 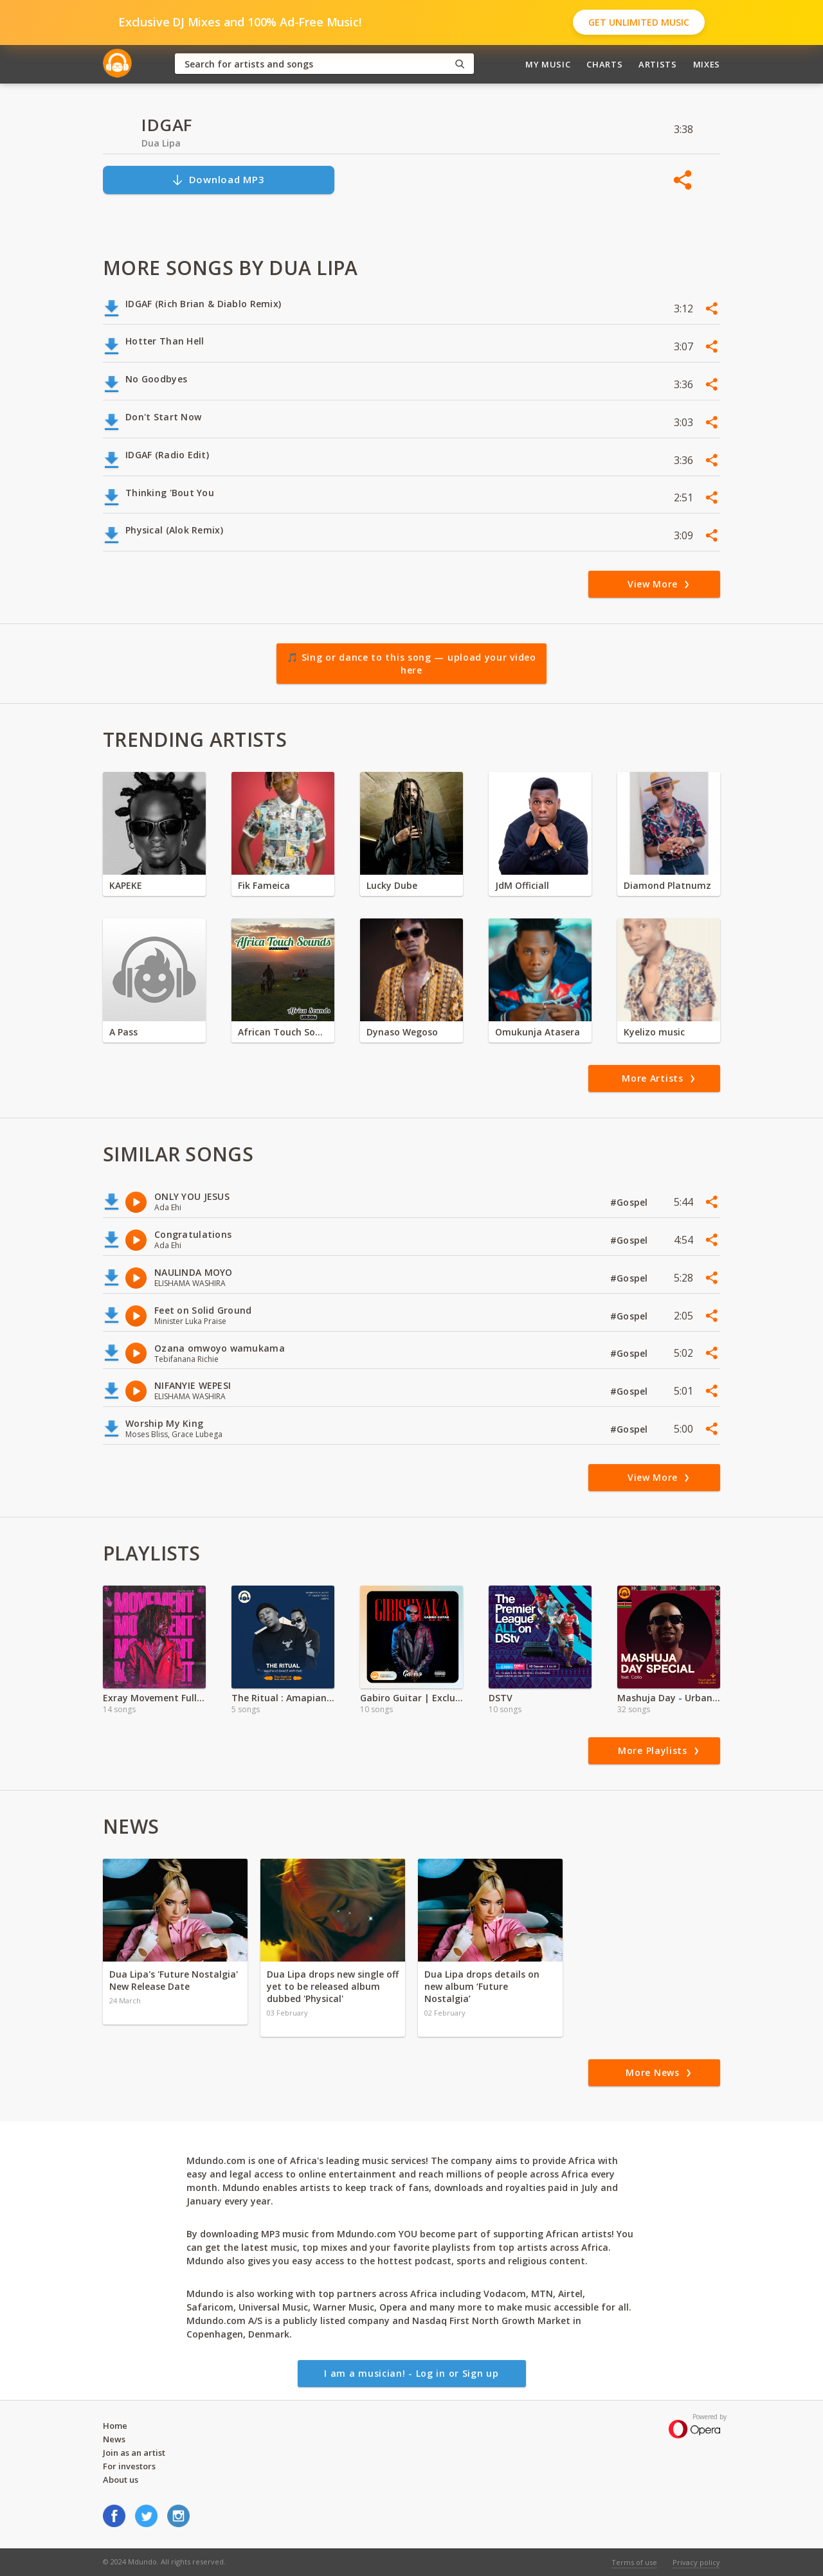 I want to click on Dynaso Wegoso, so click(x=402, y=1032).